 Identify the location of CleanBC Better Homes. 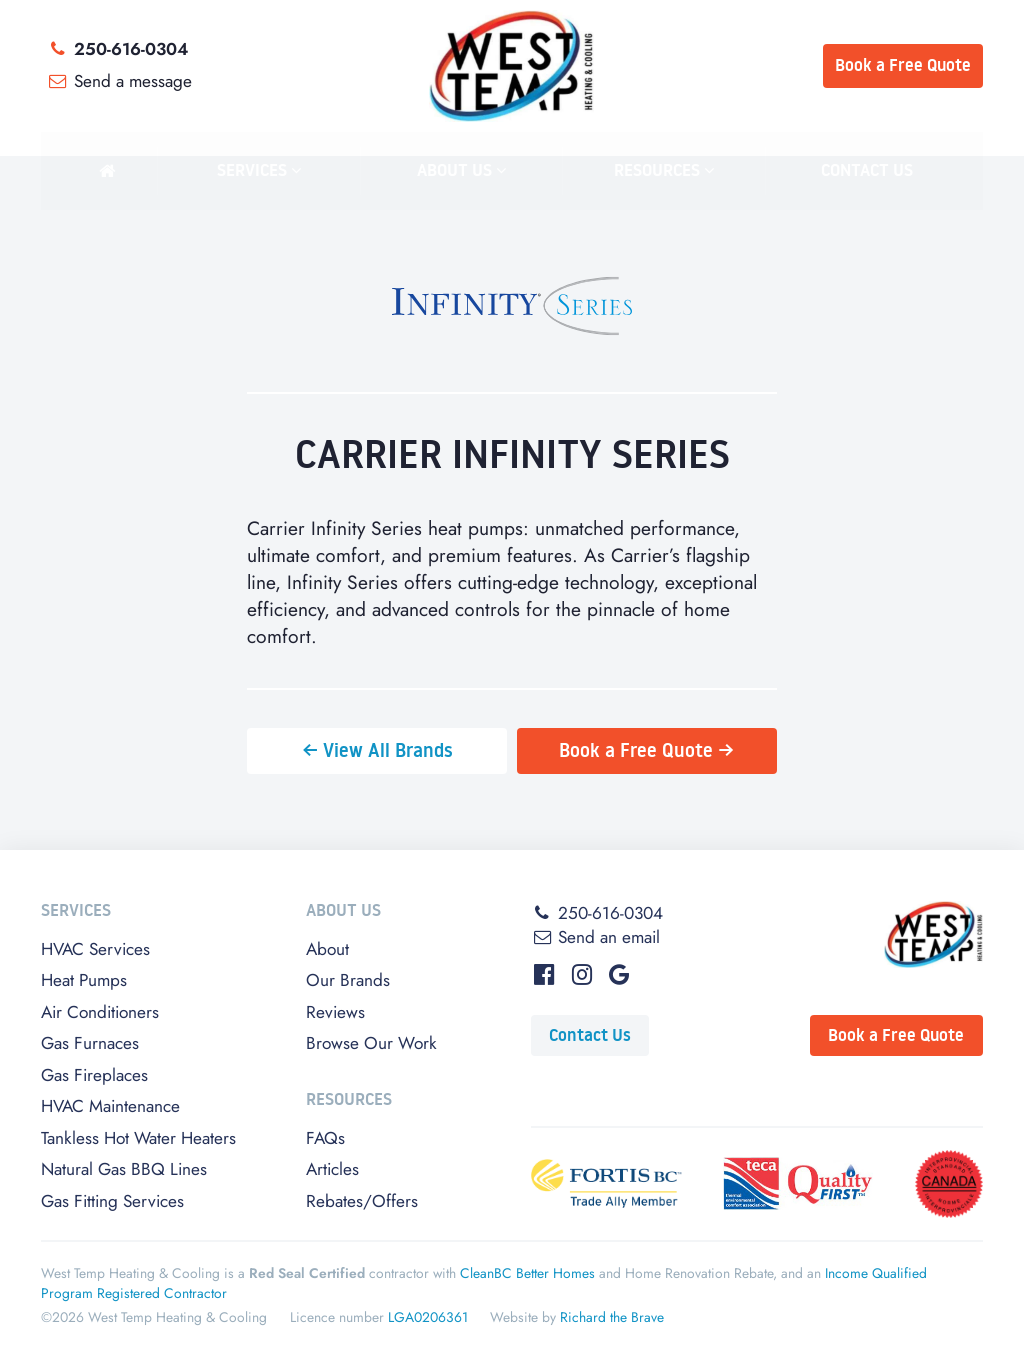
(527, 1273).